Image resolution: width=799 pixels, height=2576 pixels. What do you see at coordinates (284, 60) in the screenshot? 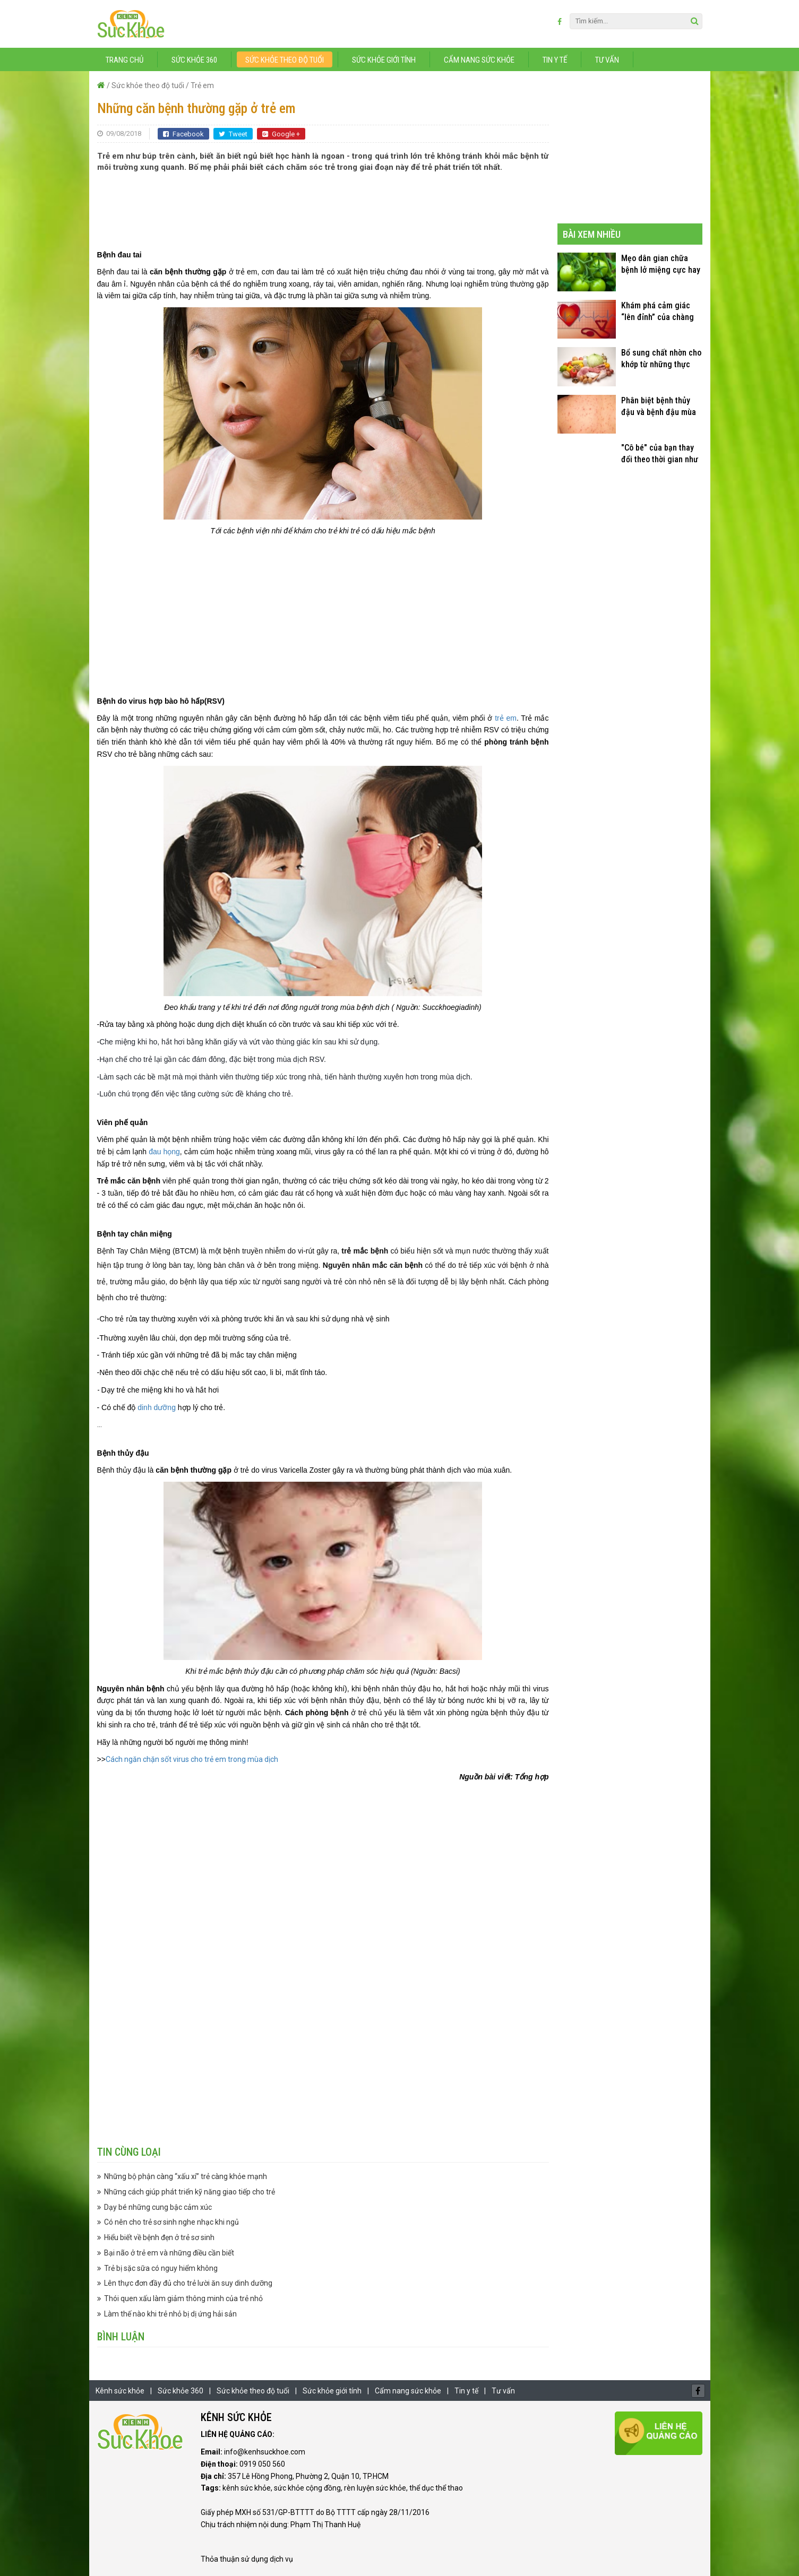
I see `Sức khỏe theo độ tuổi` at bounding box center [284, 60].